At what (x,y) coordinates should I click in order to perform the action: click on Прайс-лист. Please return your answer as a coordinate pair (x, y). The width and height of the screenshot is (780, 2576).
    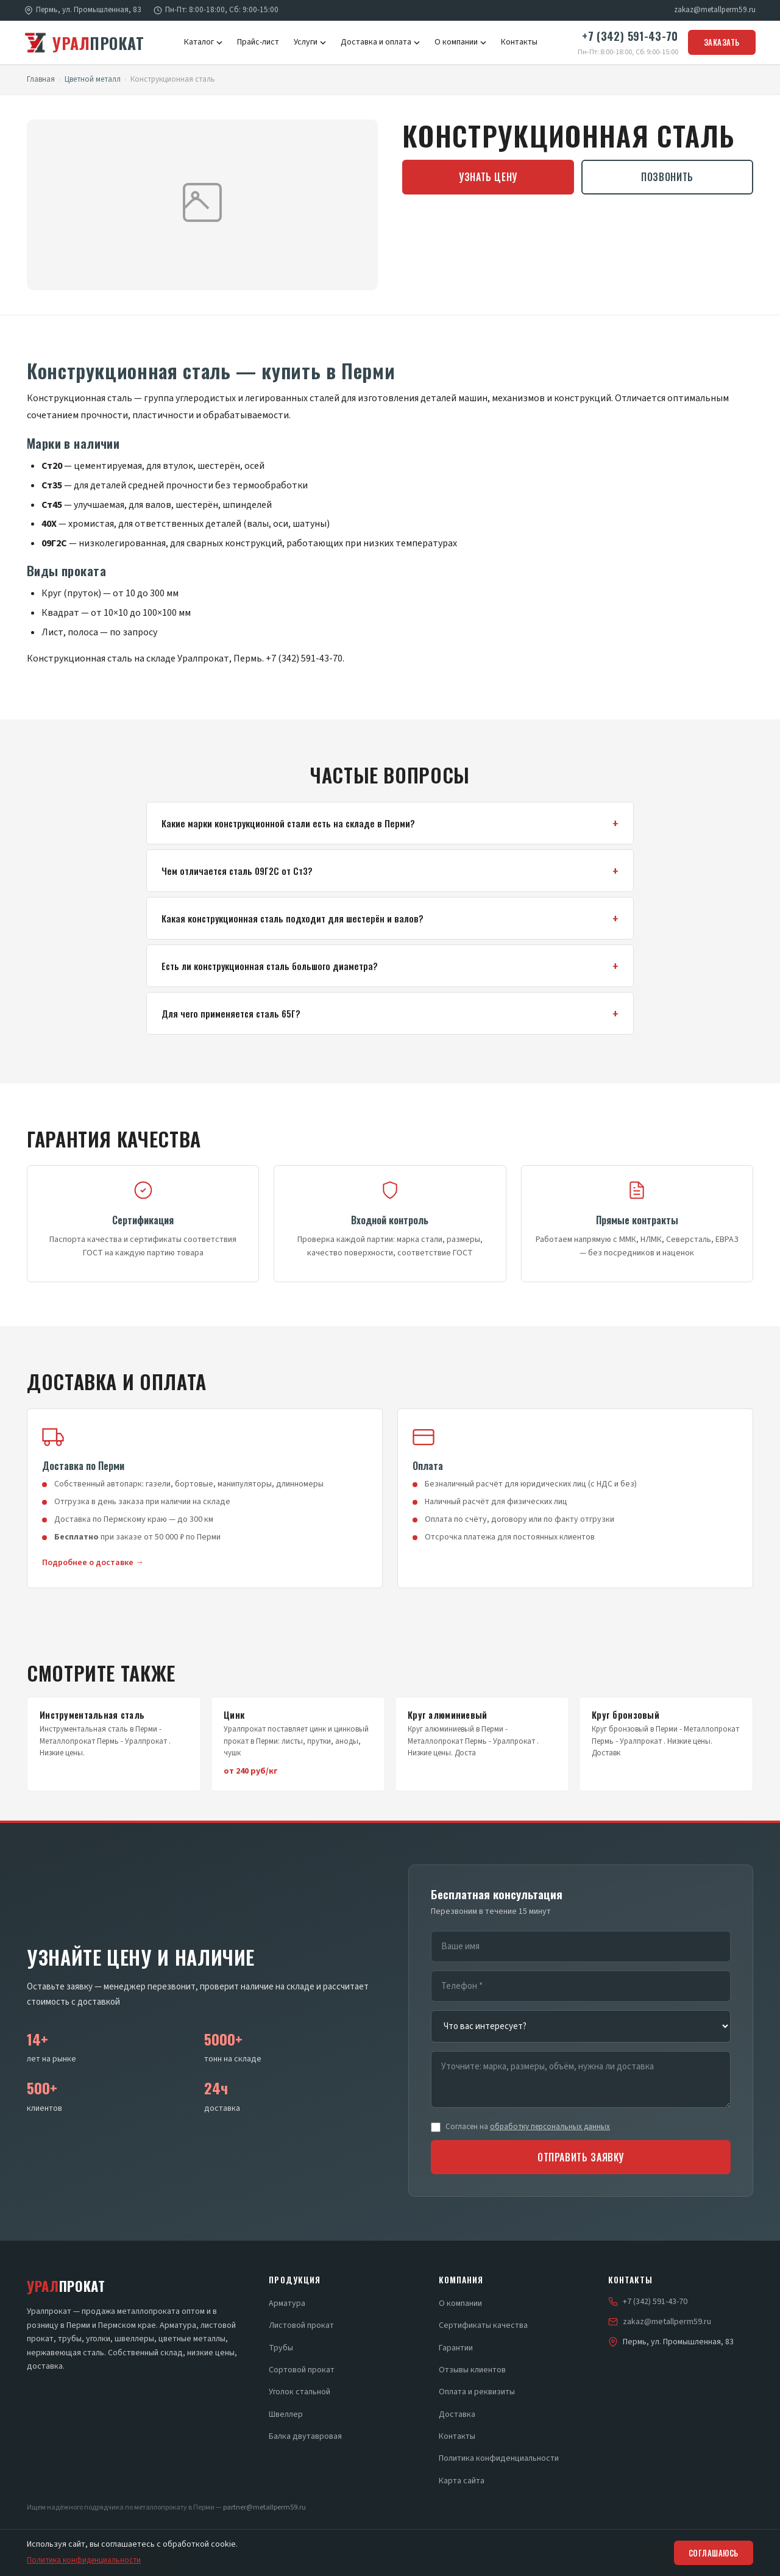
    Looking at the image, I should click on (258, 42).